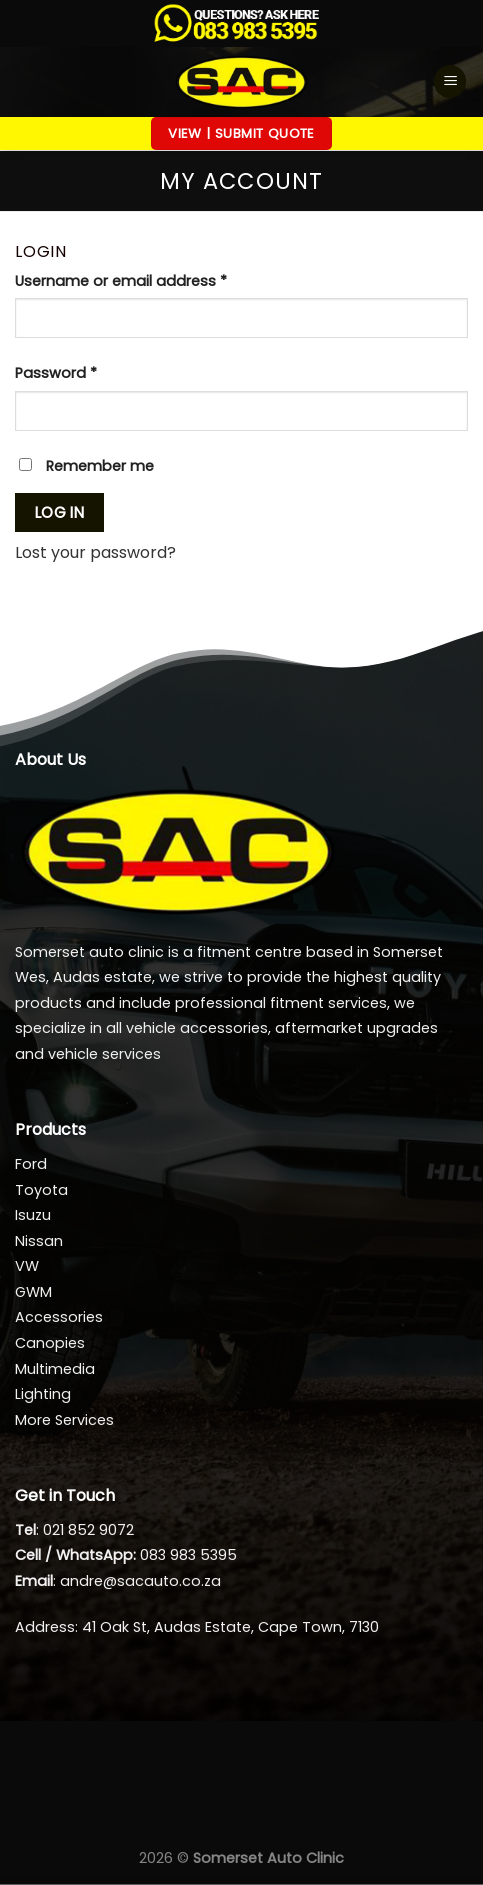 The image size is (483, 1885). What do you see at coordinates (95, 552) in the screenshot?
I see `Lost your password?` at bounding box center [95, 552].